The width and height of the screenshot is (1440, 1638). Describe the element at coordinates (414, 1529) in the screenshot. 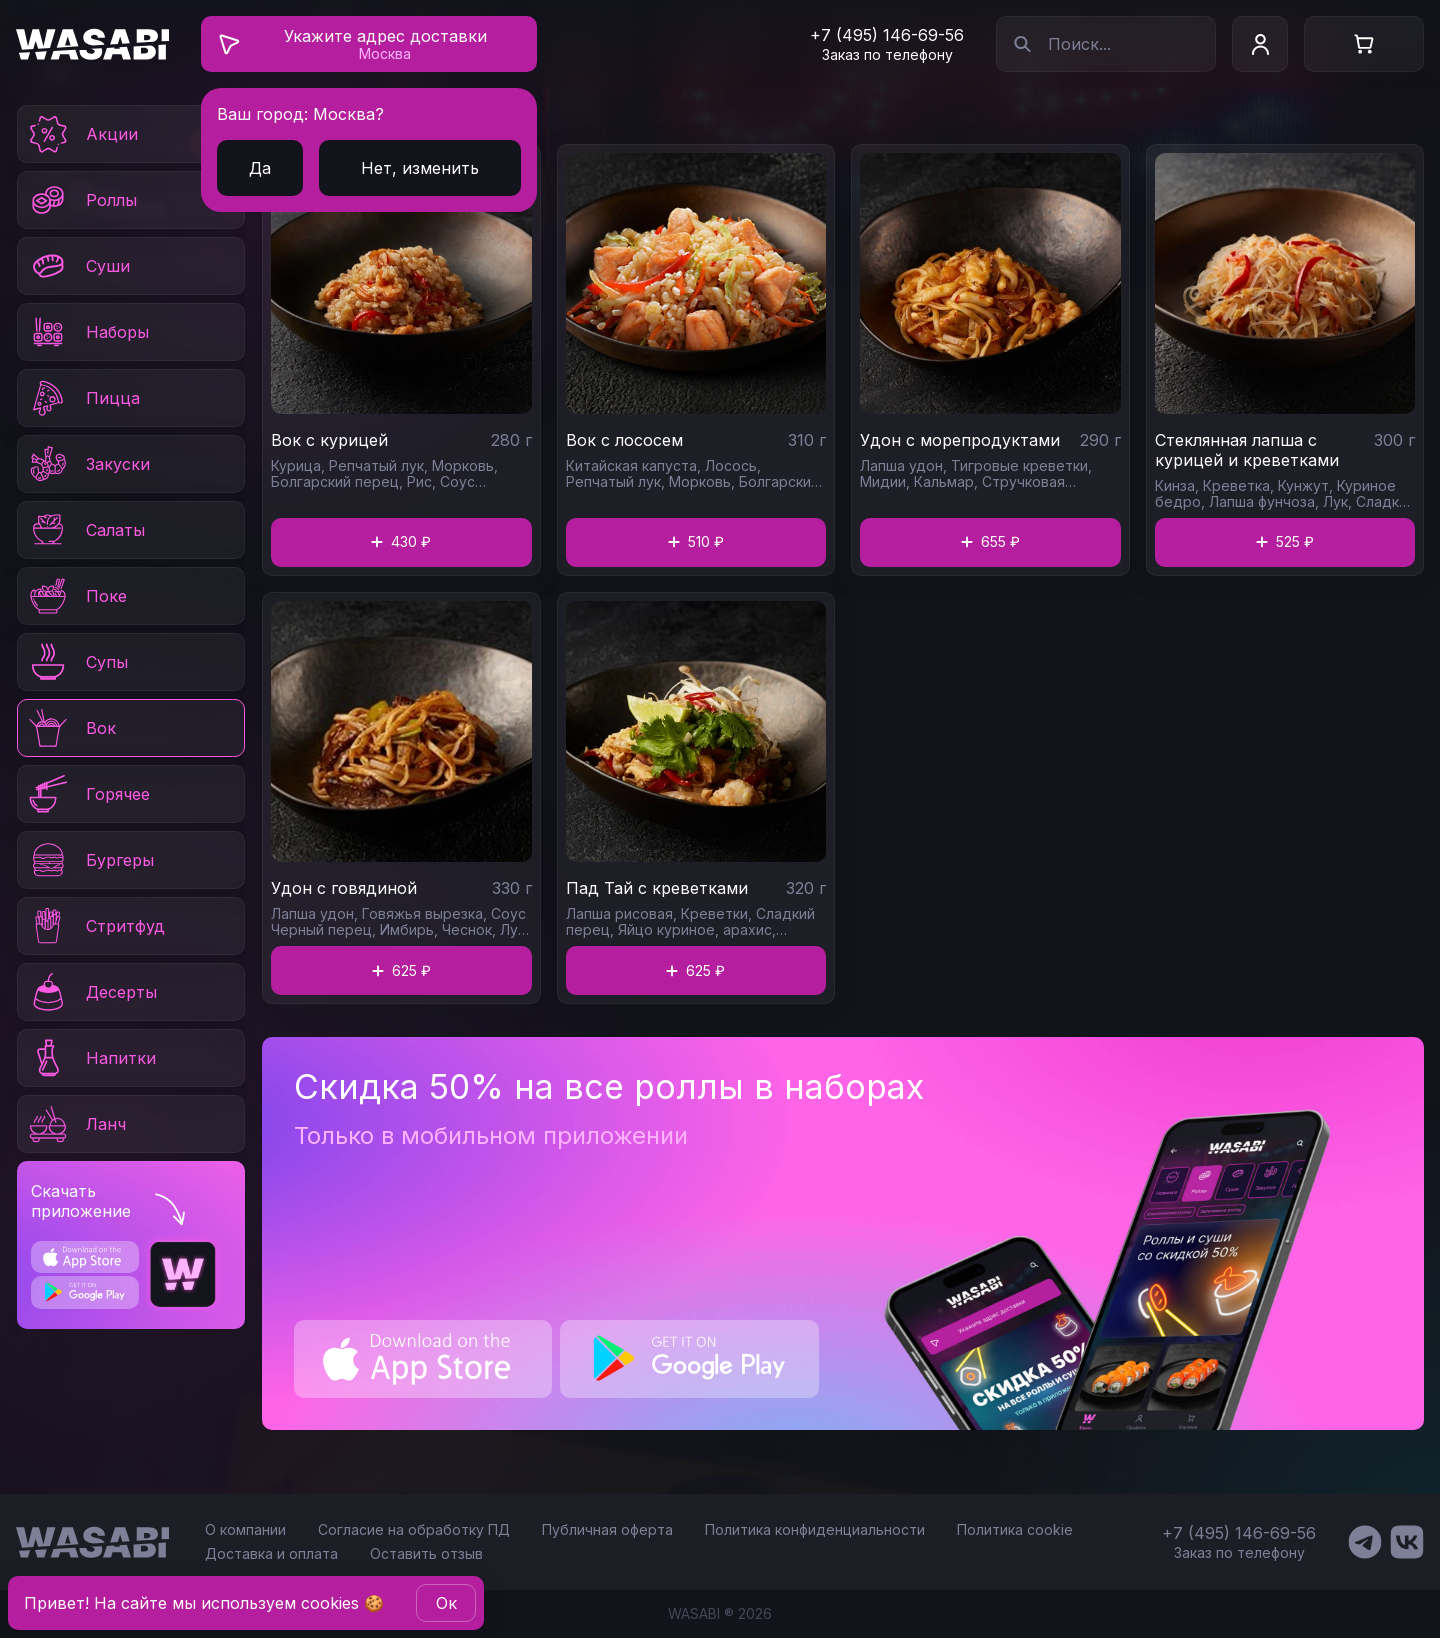

I see `Согласие на обработку ПД` at that location.